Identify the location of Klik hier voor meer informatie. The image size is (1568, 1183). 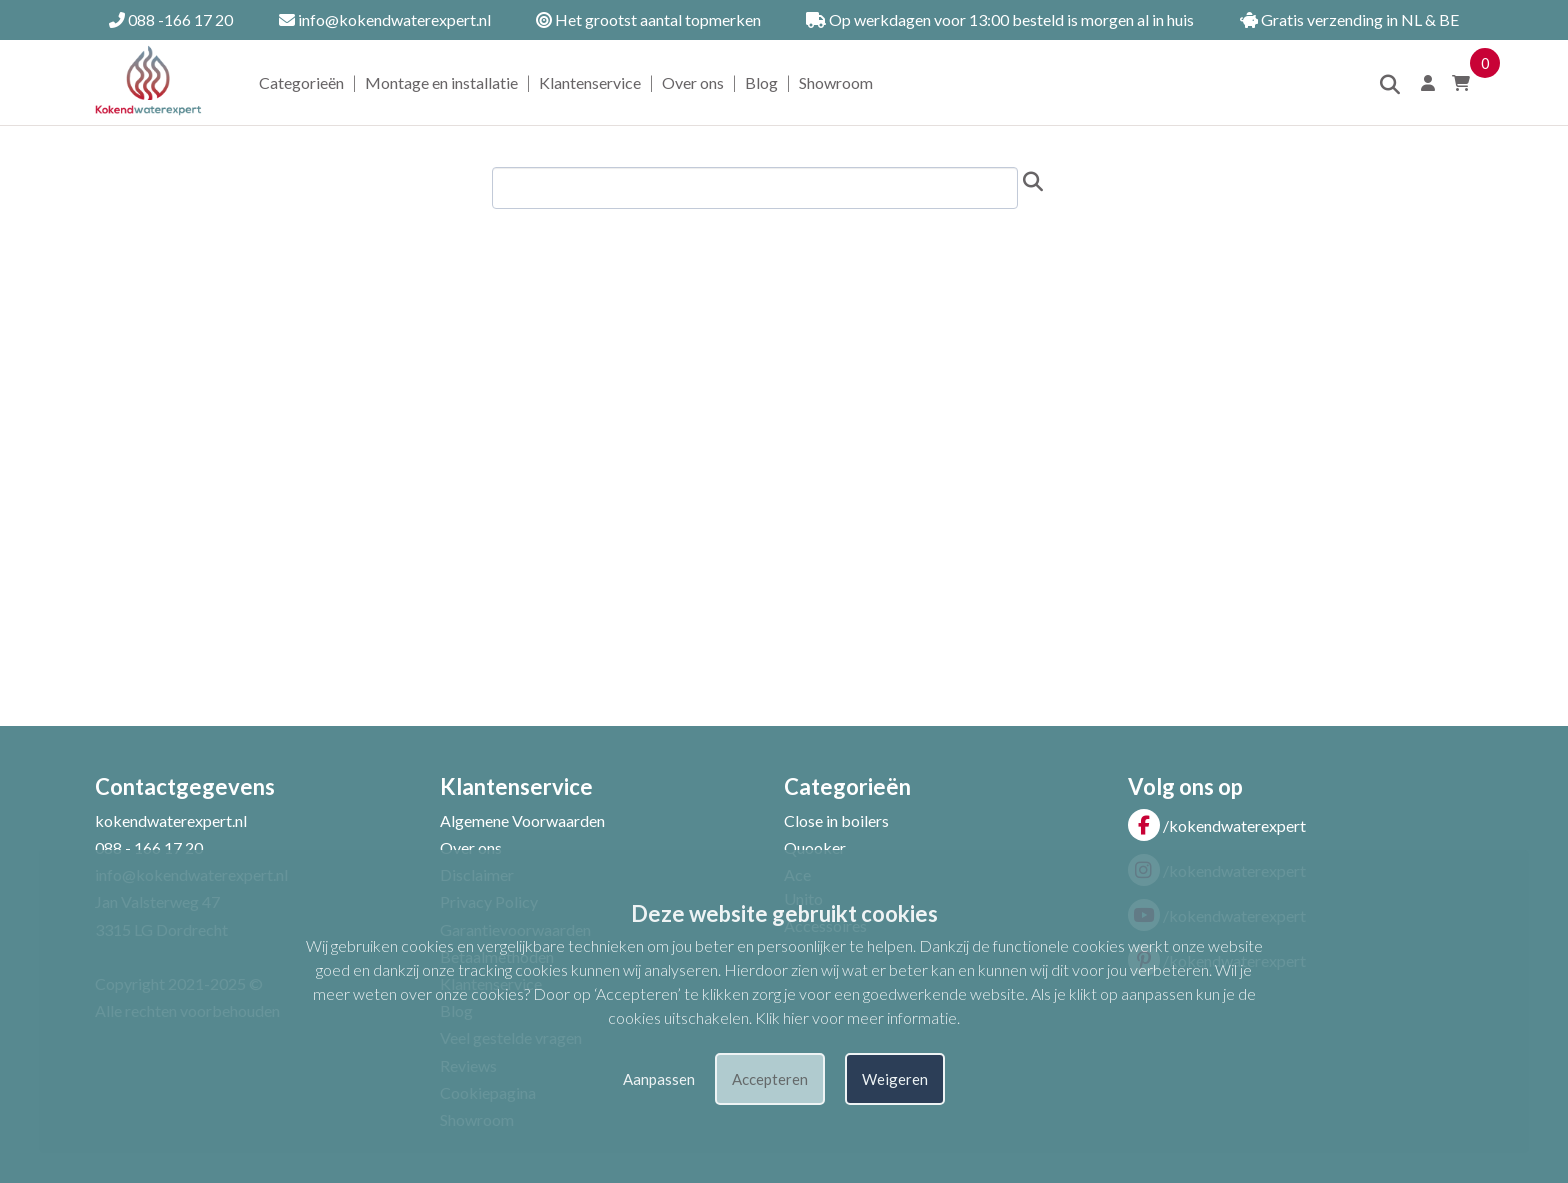
(856, 1017).